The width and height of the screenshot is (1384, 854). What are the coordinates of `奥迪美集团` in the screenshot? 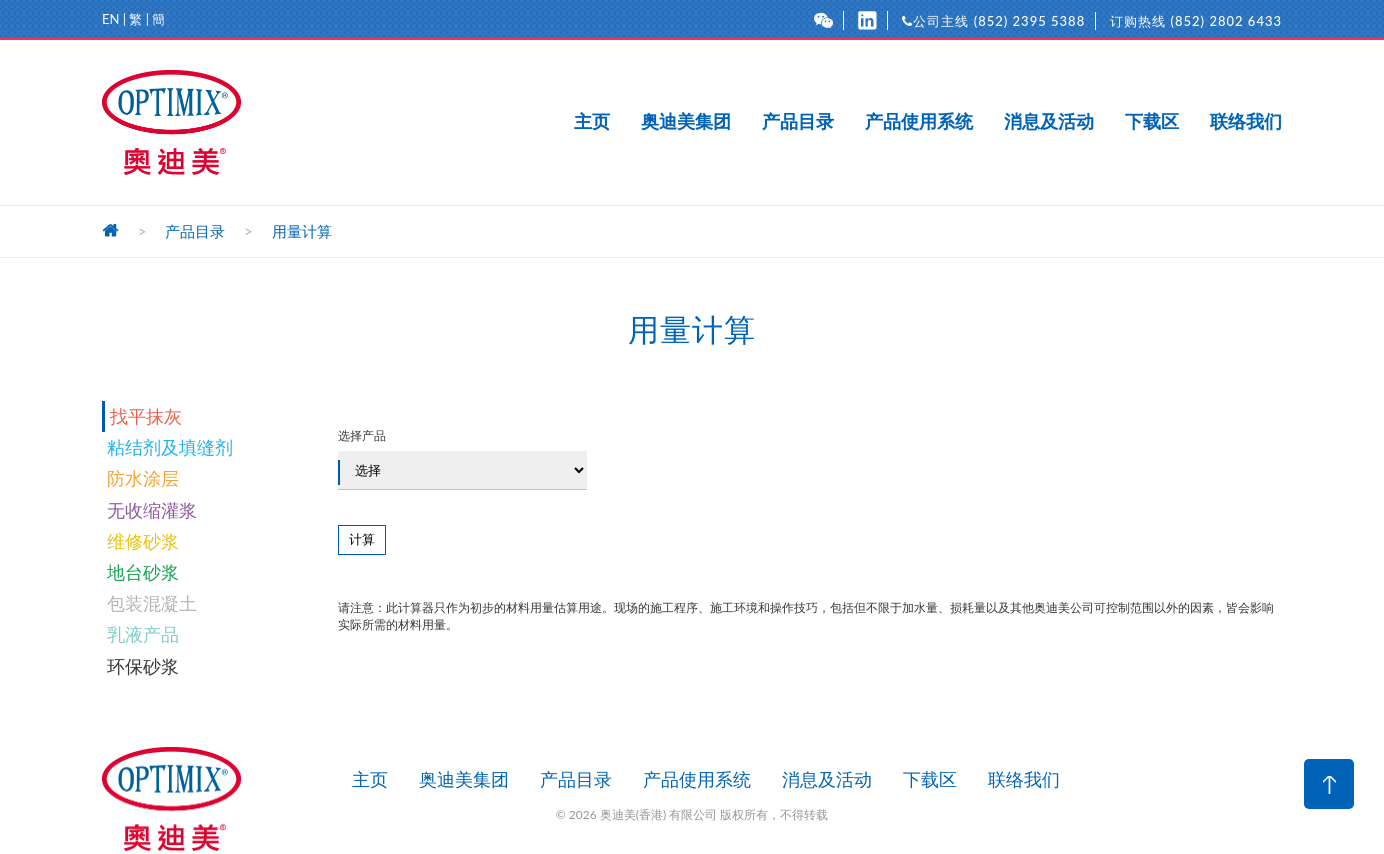 It's located at (686, 122).